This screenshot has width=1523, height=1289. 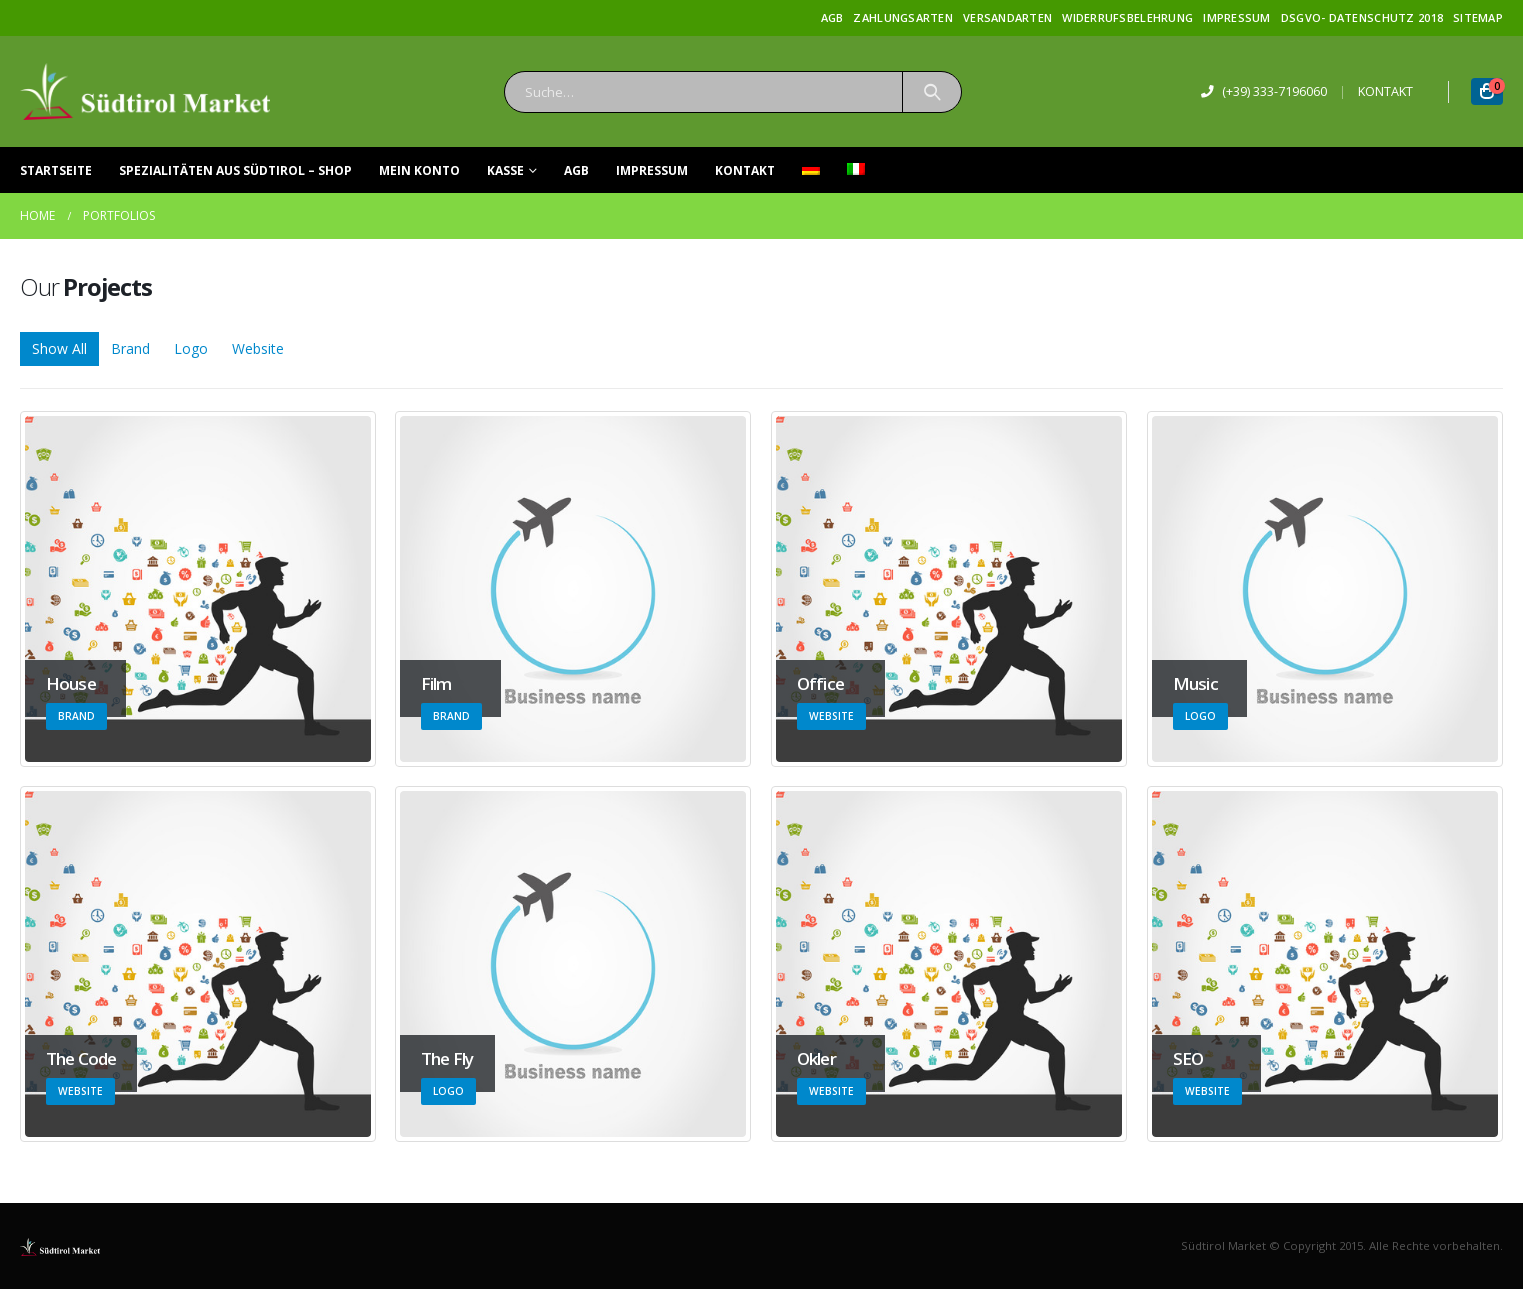 I want to click on Mein Konto, so click(x=419, y=170).